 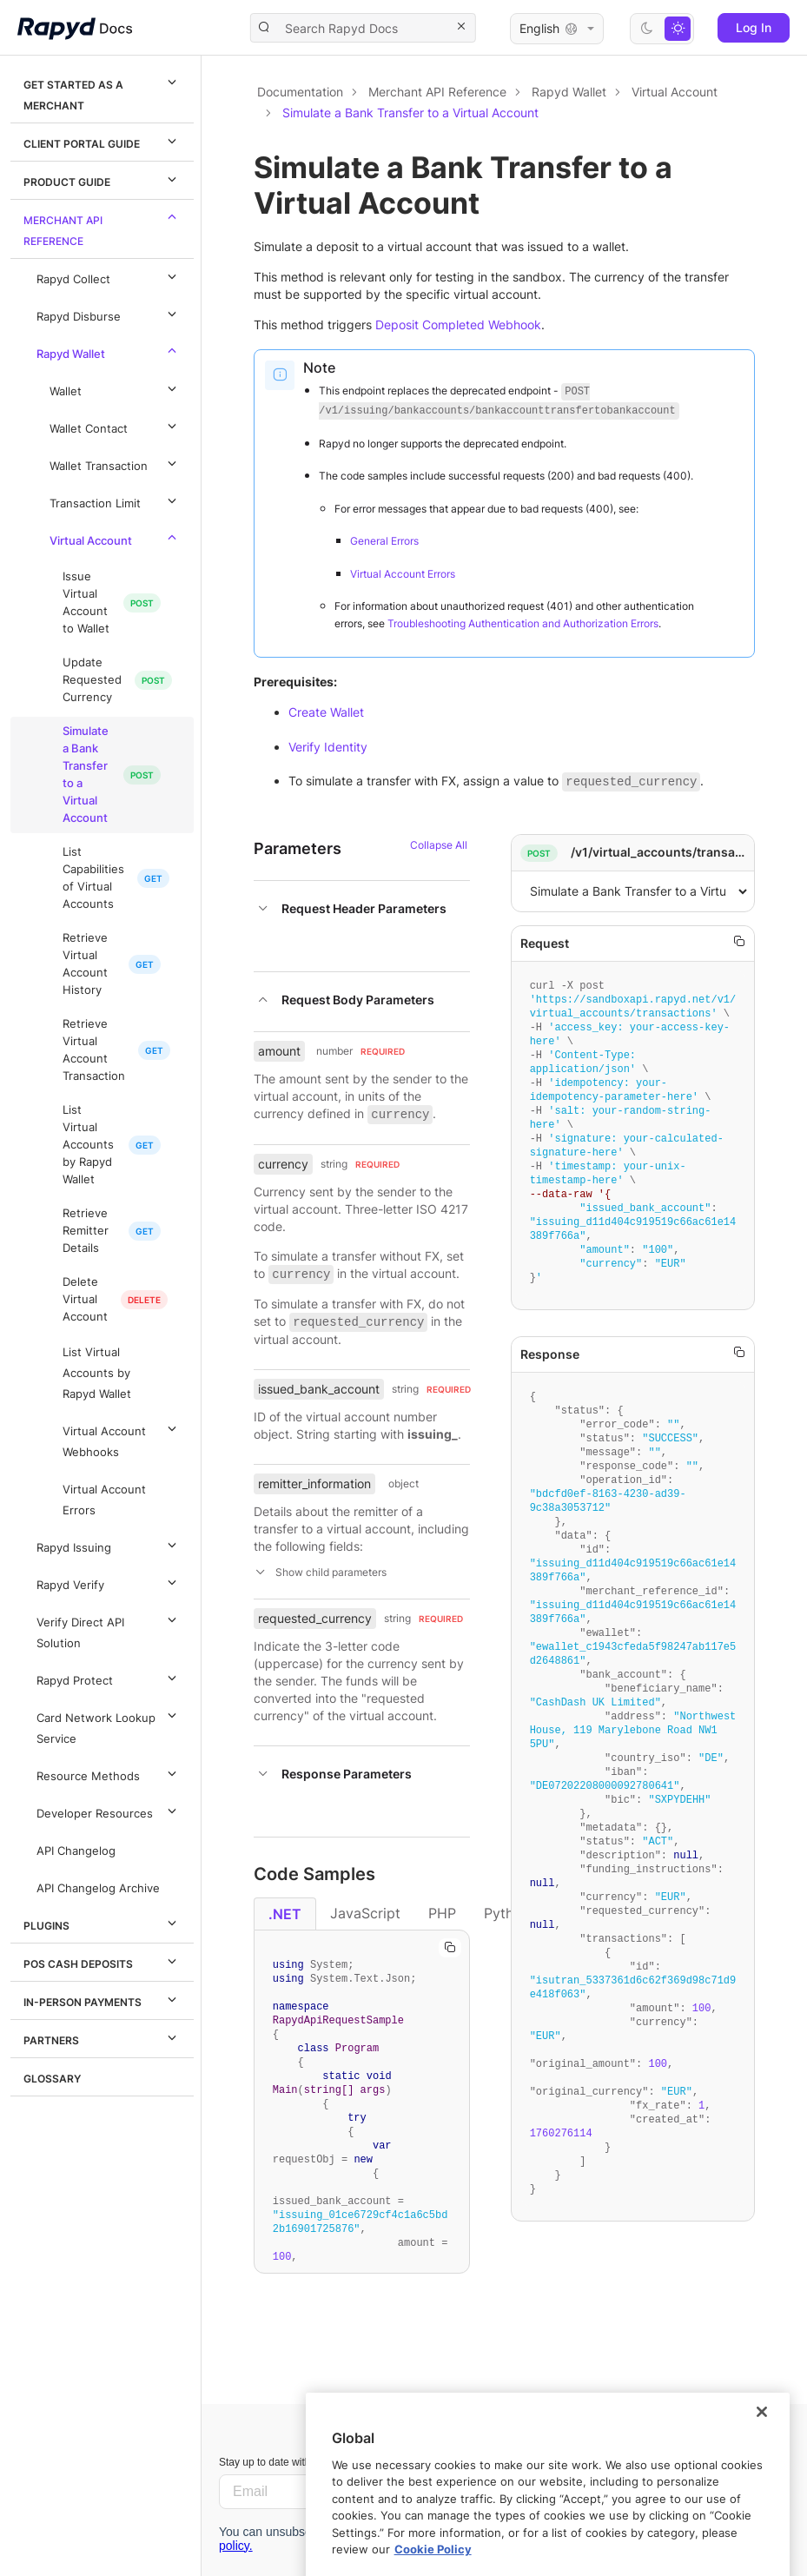 What do you see at coordinates (109, 1582) in the screenshot?
I see `Rapyd Verify` at bounding box center [109, 1582].